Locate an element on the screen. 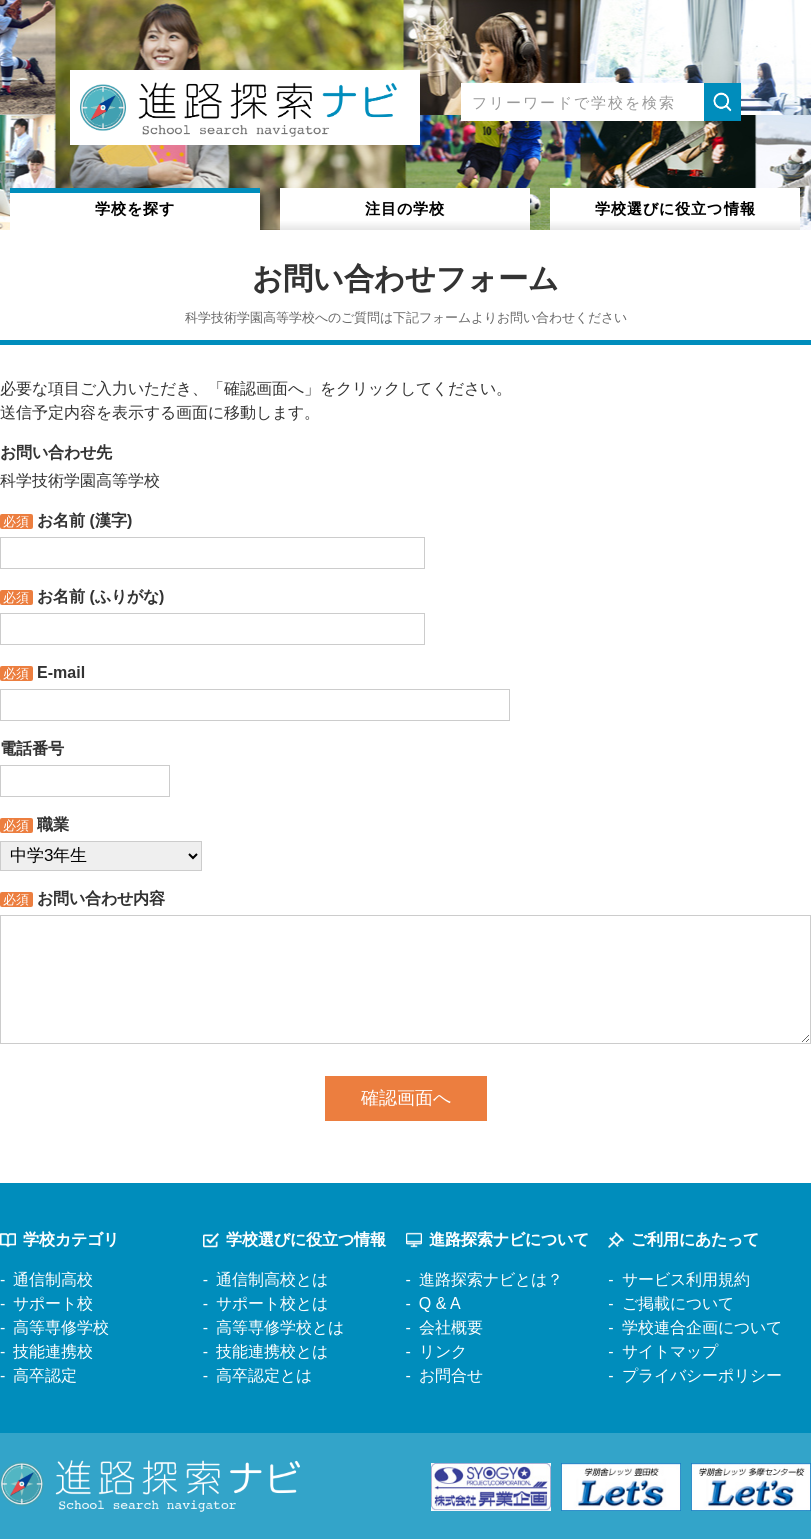  プライバシーポリシー is located at coordinates (702, 1375).